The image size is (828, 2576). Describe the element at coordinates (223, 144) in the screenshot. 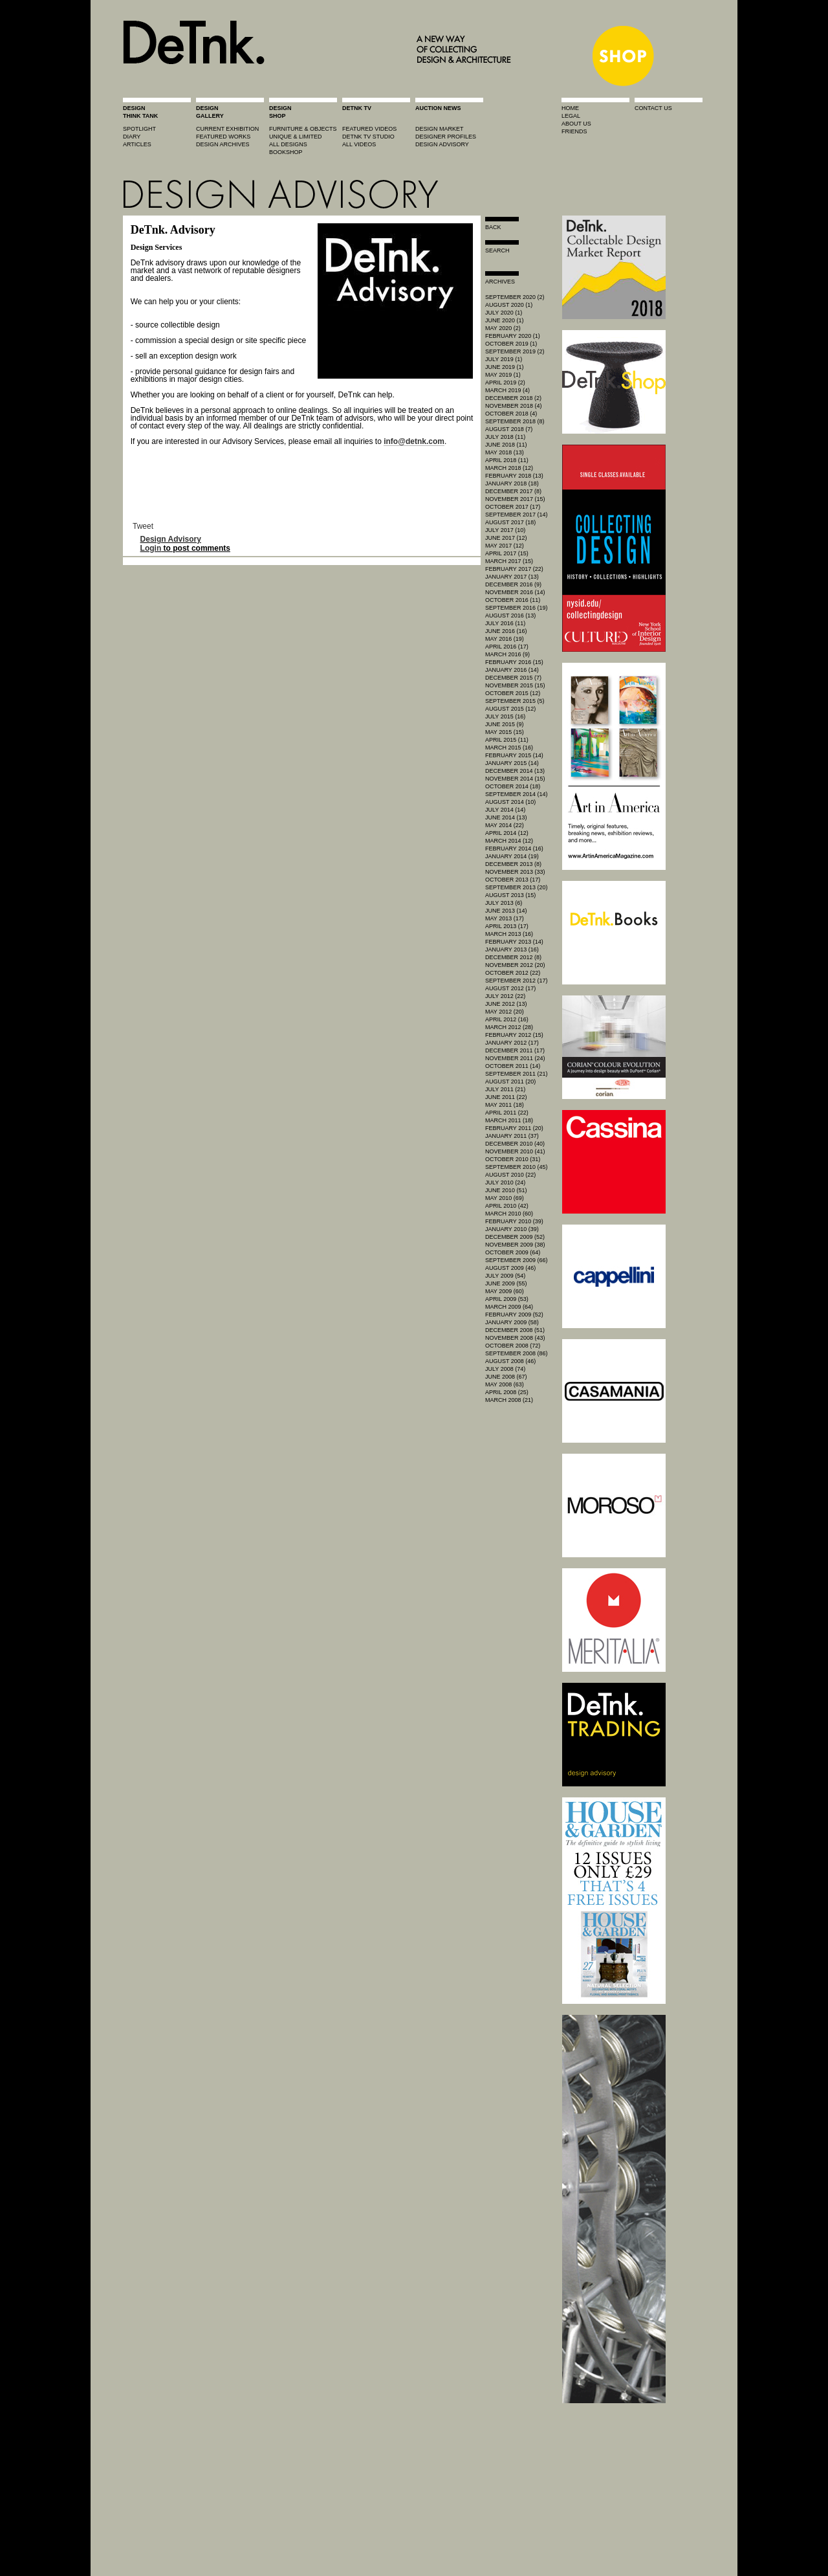

I see `design archives` at that location.